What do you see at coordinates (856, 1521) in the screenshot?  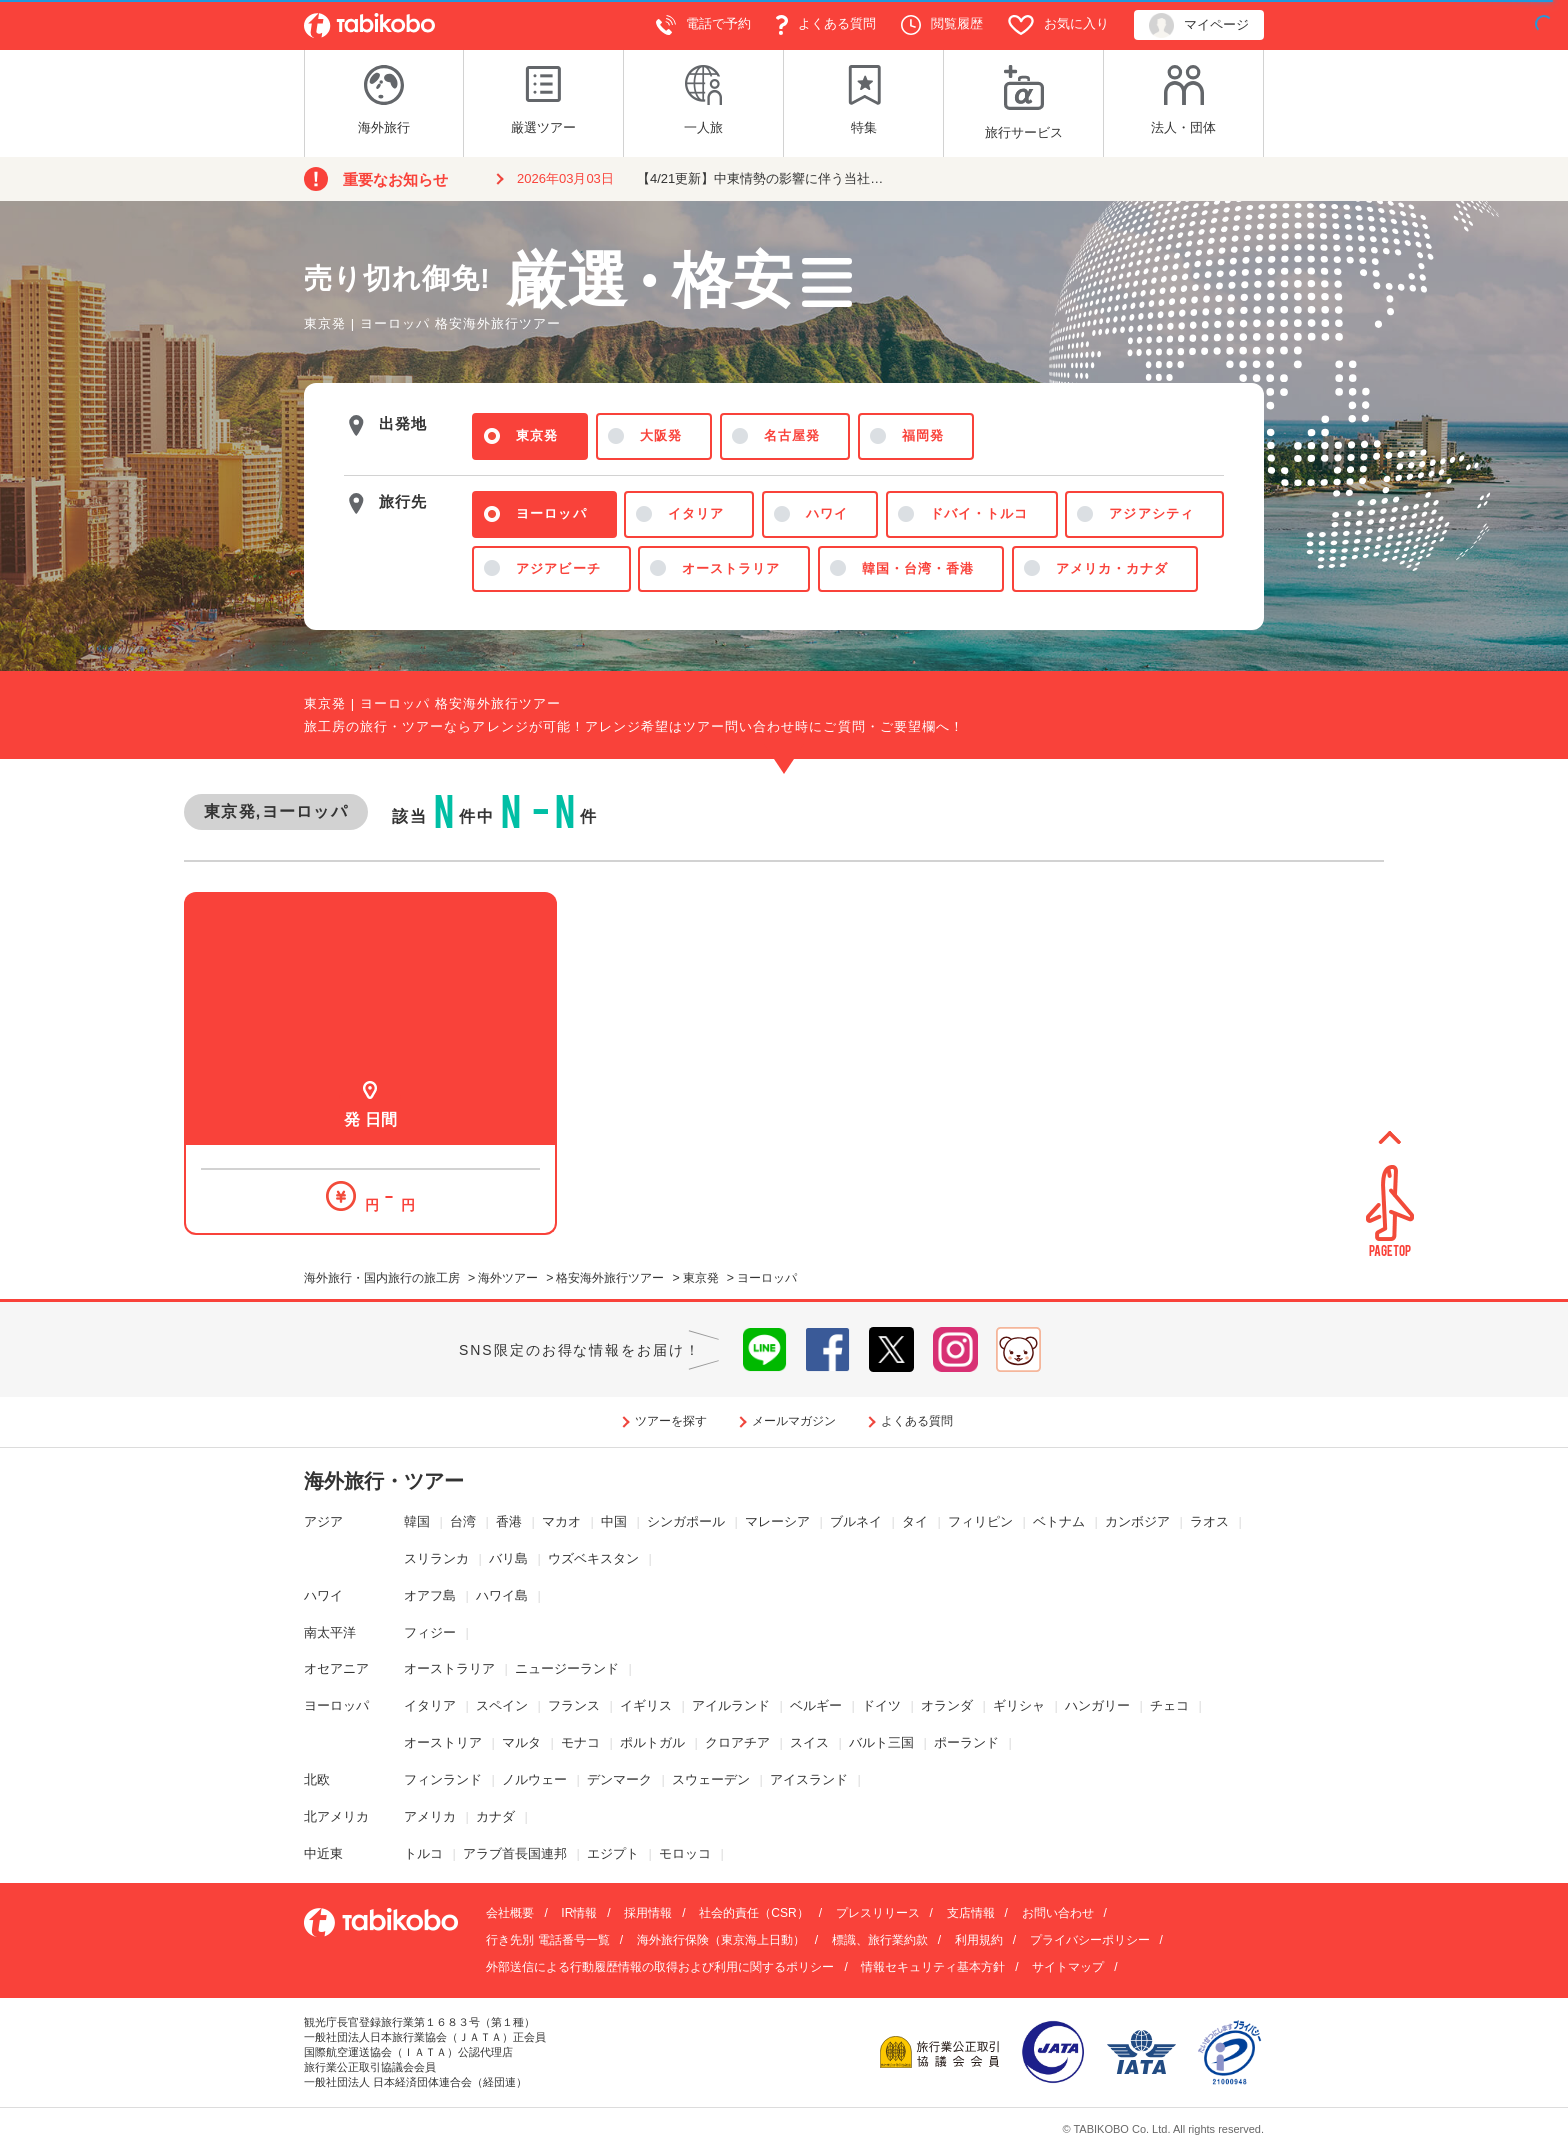 I see `ブルネイ` at bounding box center [856, 1521].